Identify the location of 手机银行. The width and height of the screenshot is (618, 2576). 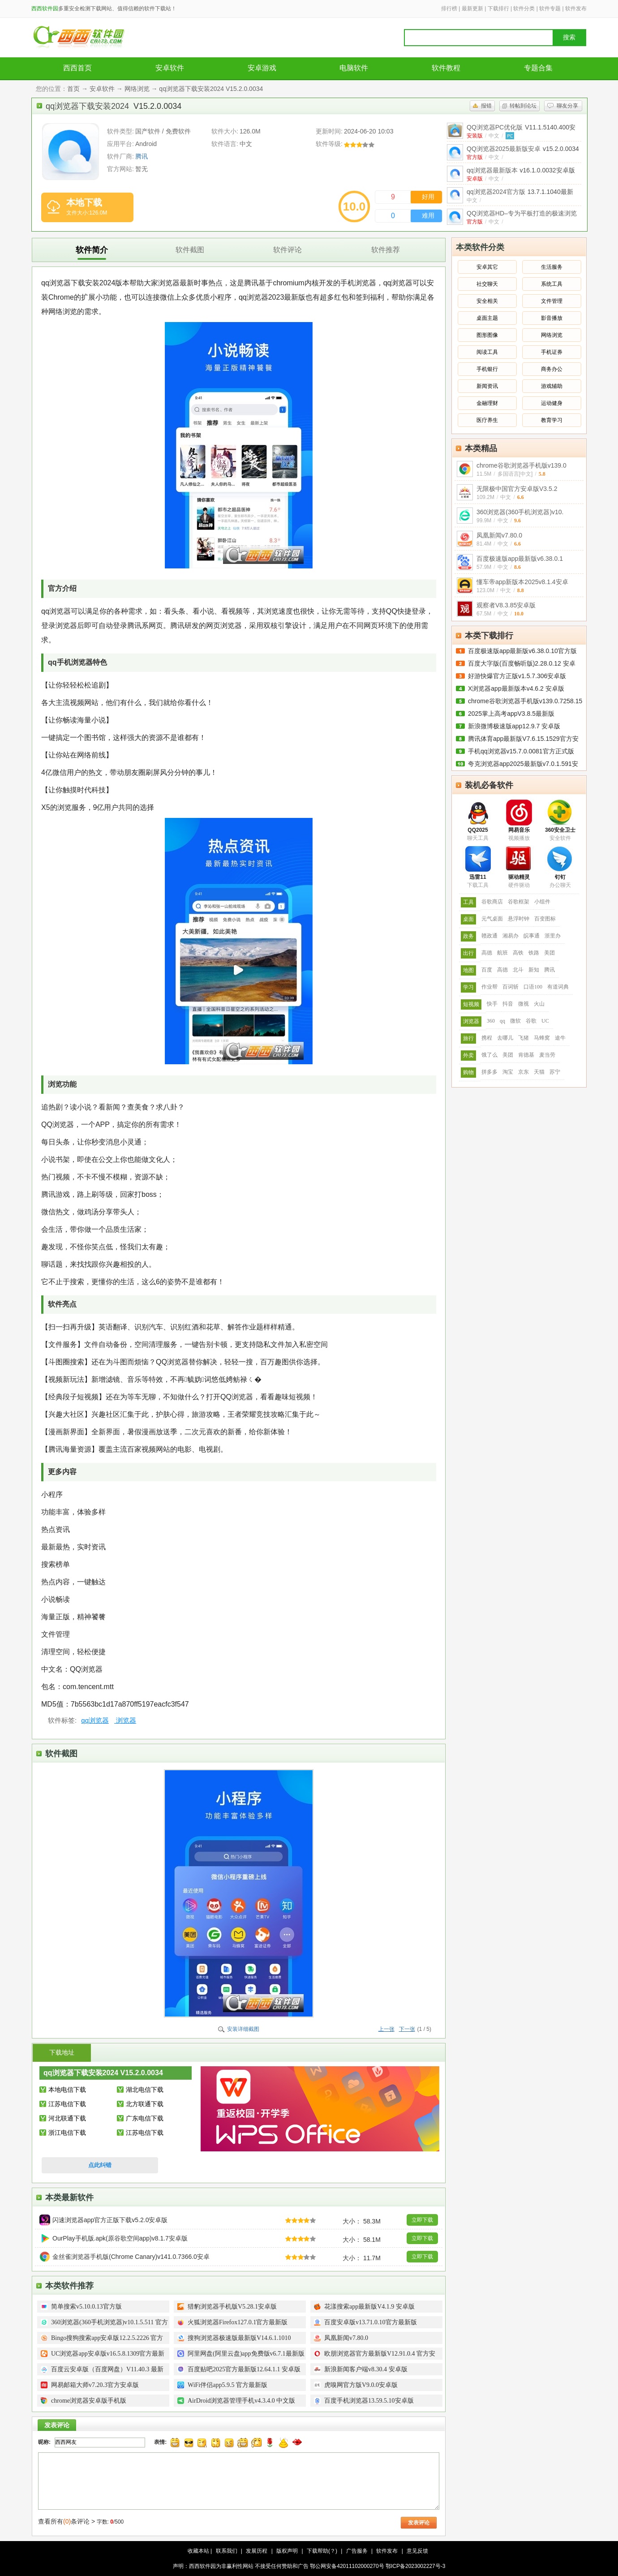
(487, 369).